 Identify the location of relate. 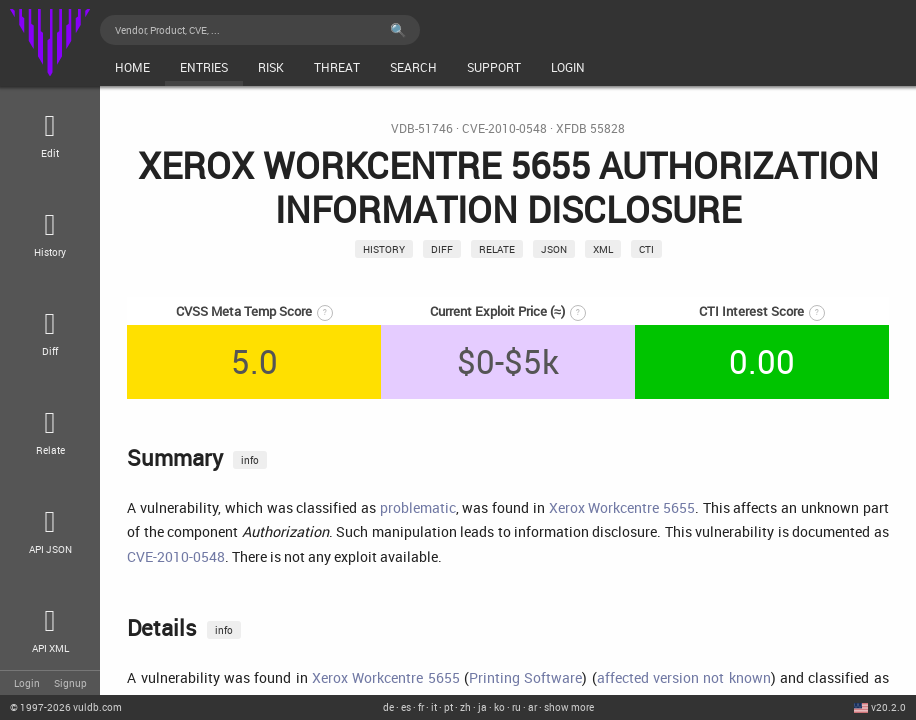
(497, 249).